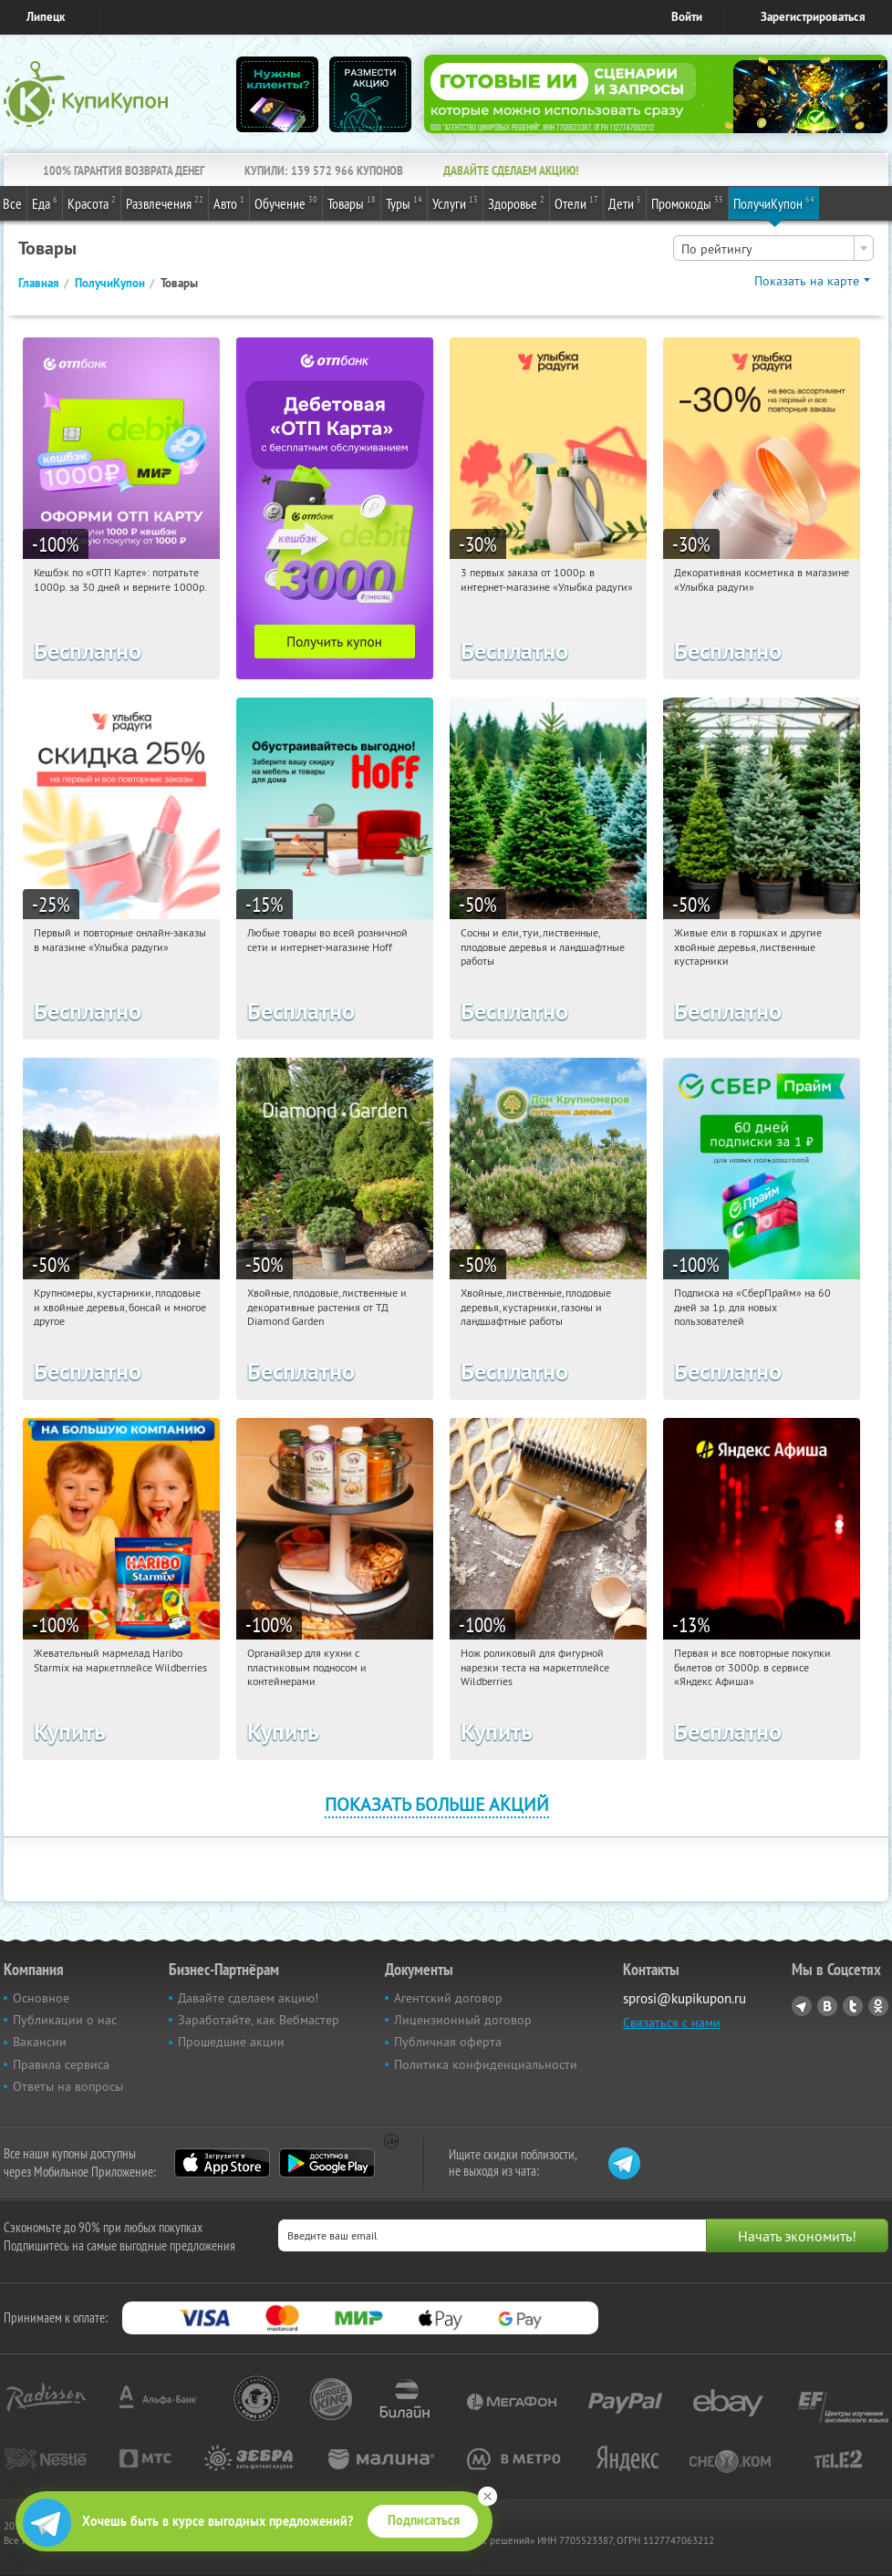 The width and height of the screenshot is (892, 2576). I want to click on Правила сервиса, so click(61, 2064).